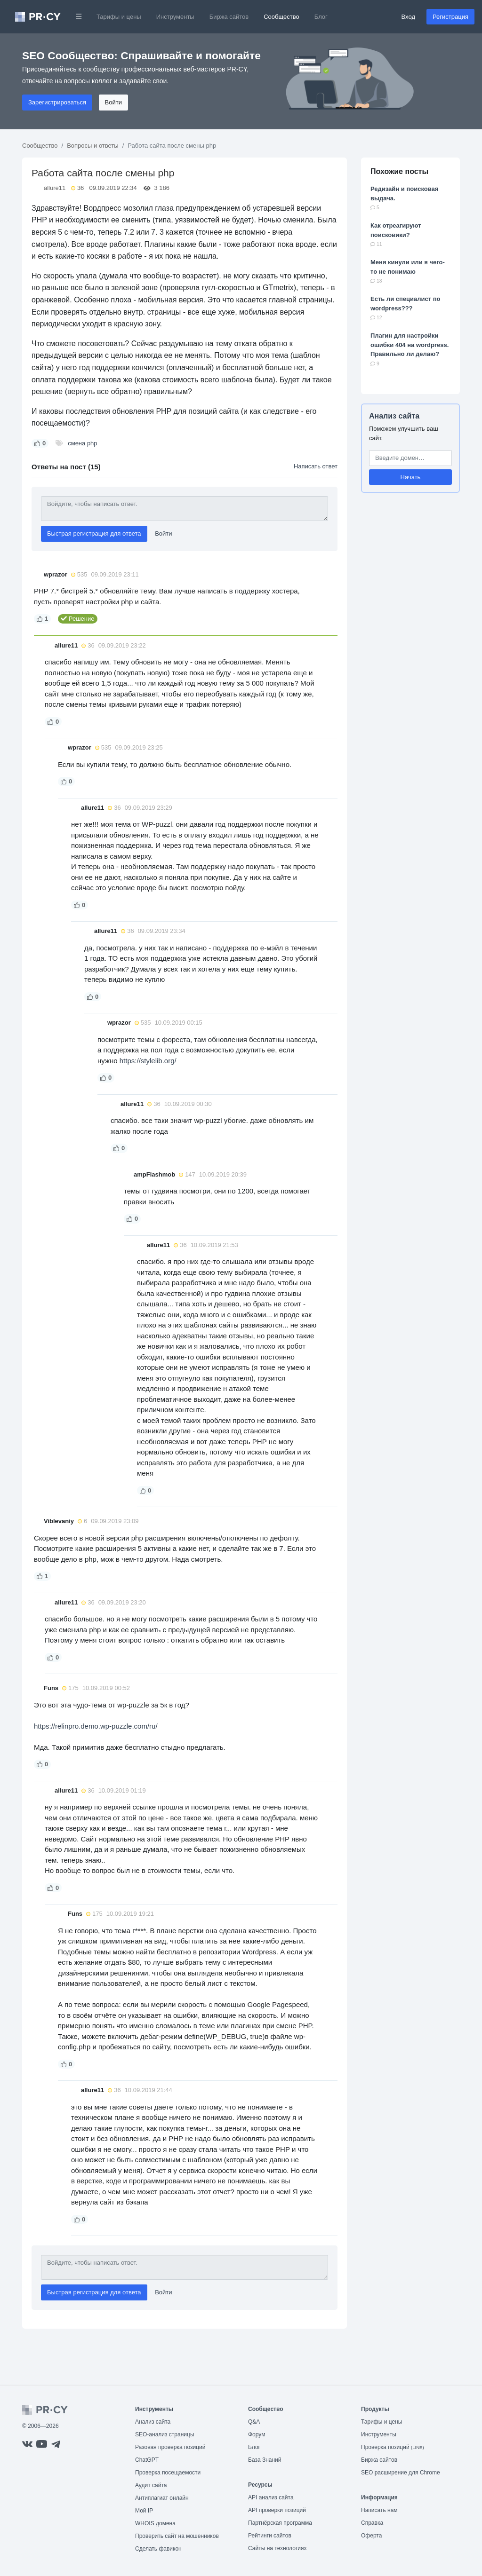  What do you see at coordinates (281, 16) in the screenshot?
I see `Сообщество` at bounding box center [281, 16].